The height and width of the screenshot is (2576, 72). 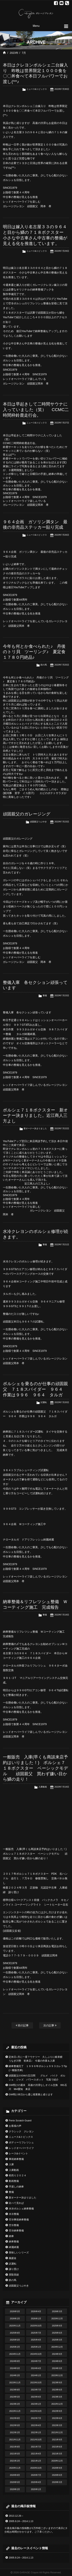 I want to click on 2023年6月, so click(x=57, y=2389).